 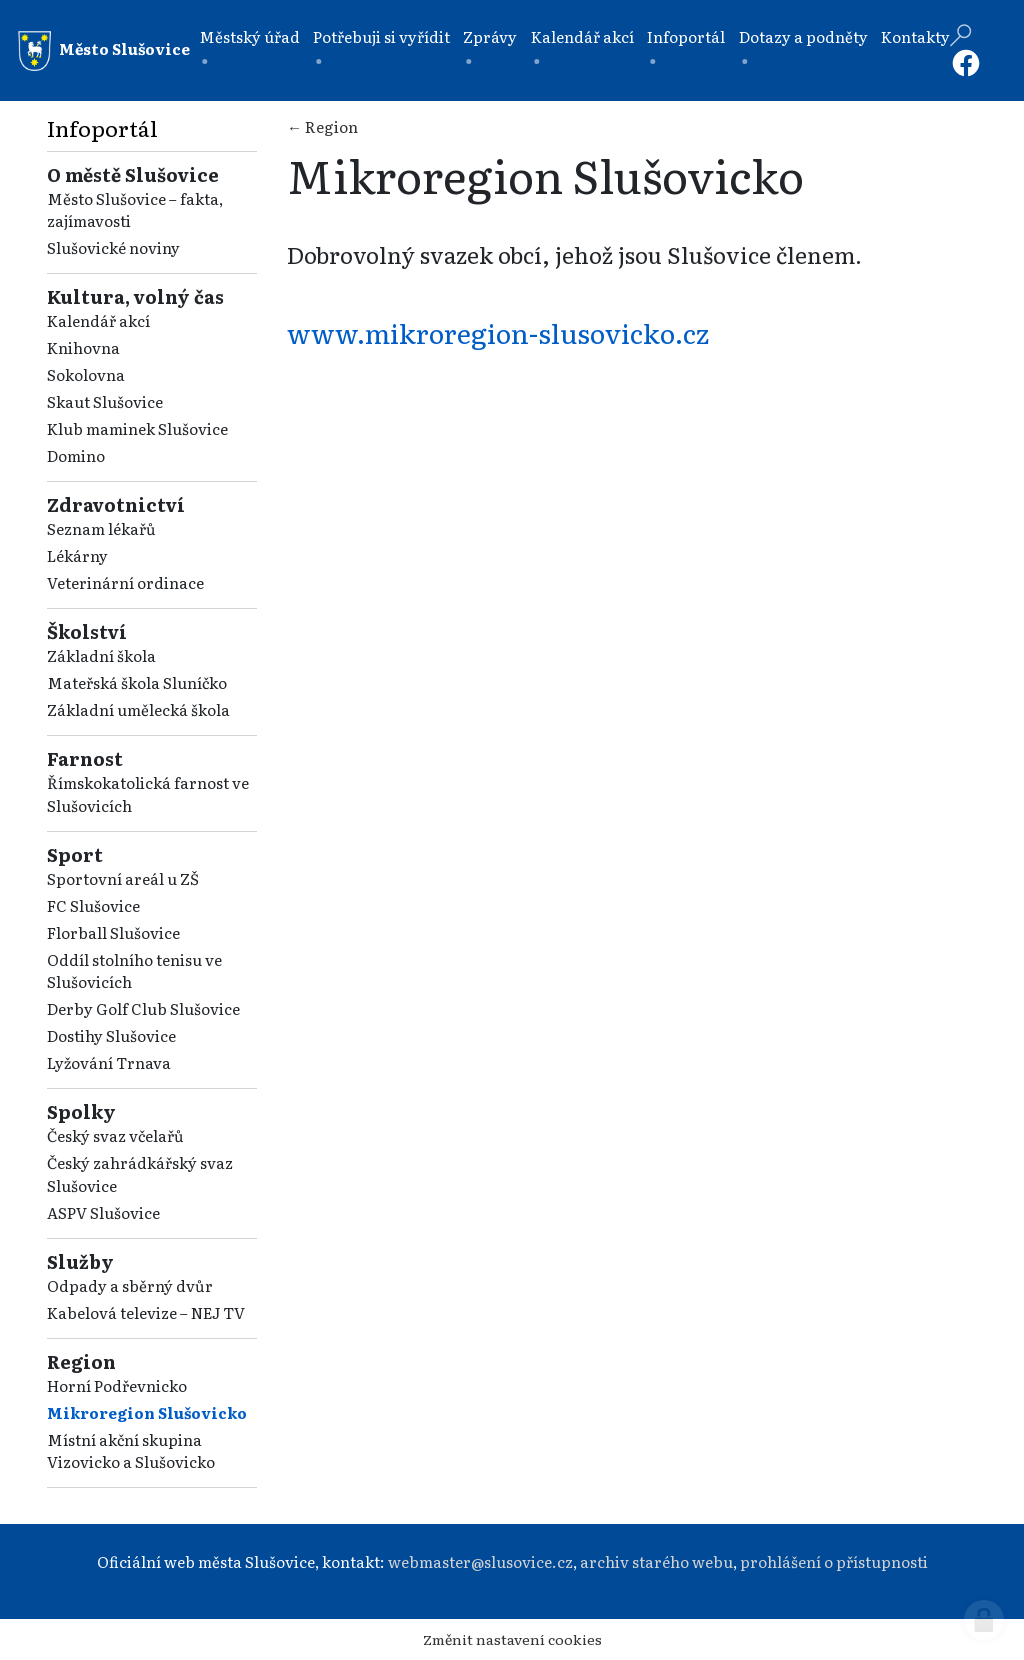 What do you see at coordinates (123, 878) in the screenshot?
I see `Sportovní areál u ZŠ` at bounding box center [123, 878].